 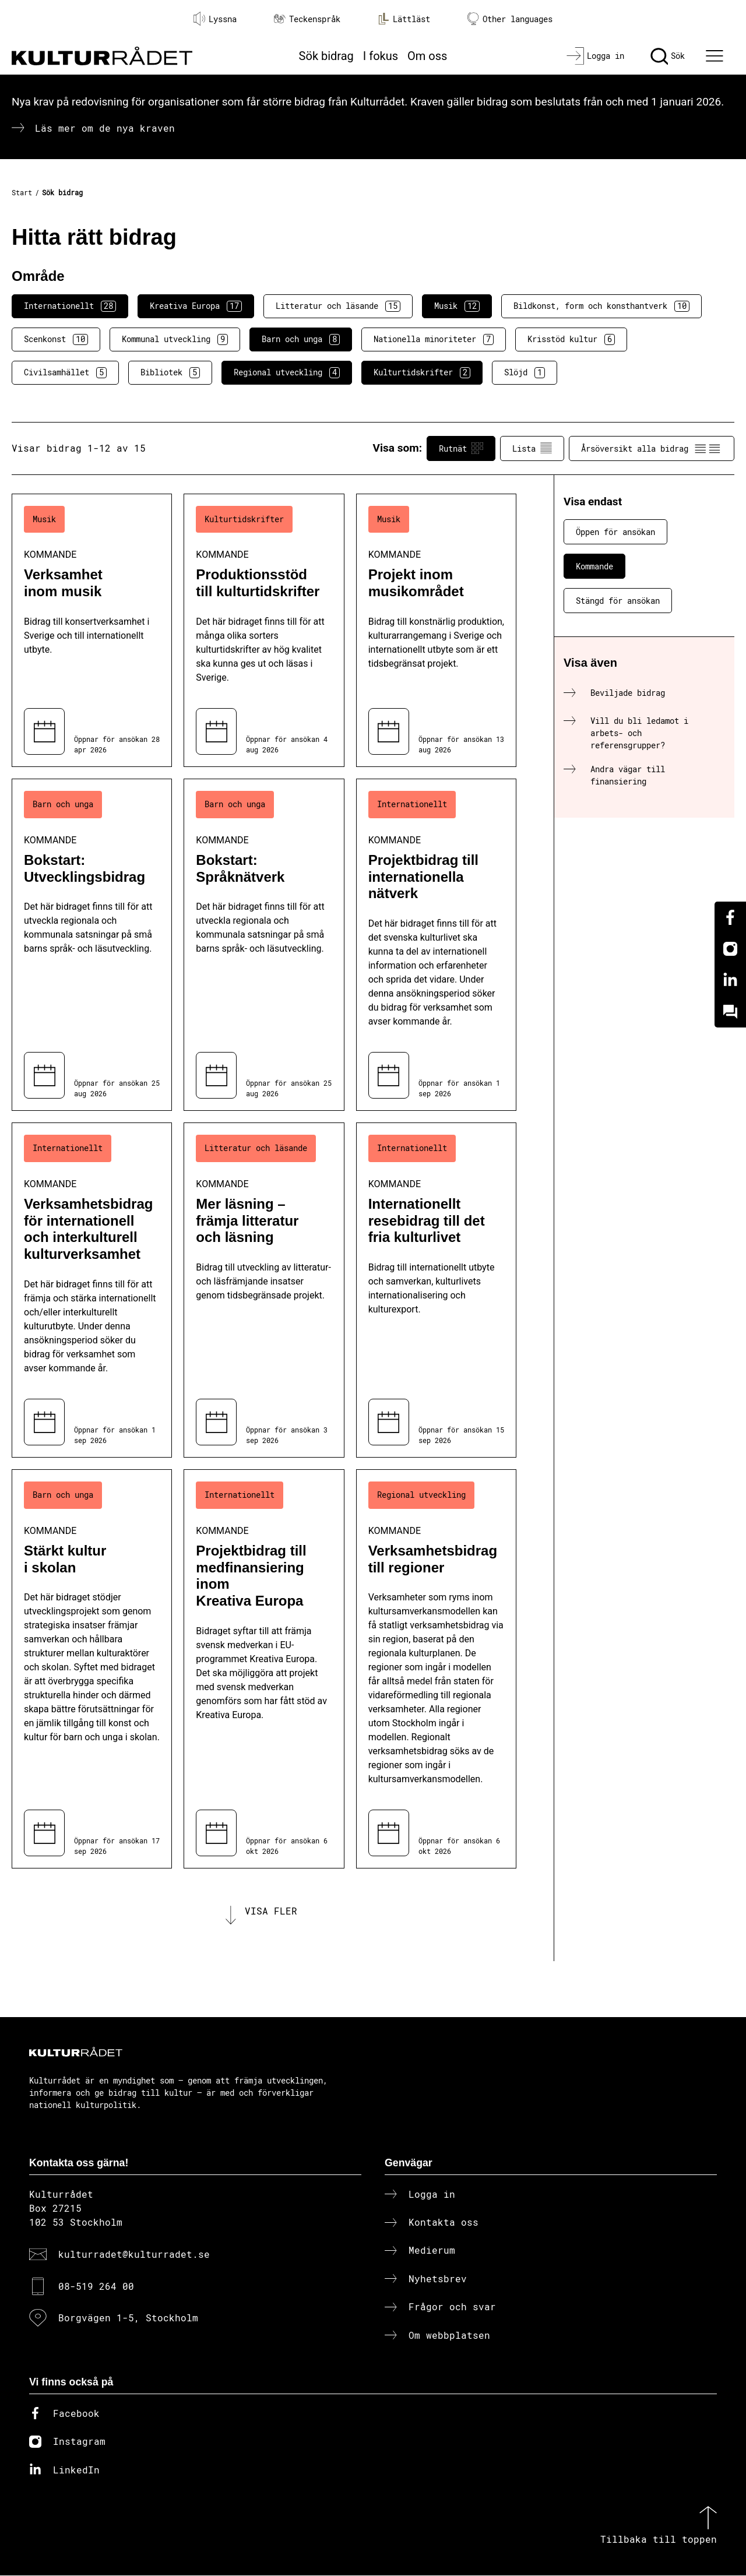 I want to click on Borgvägen 1-5, Stockholm, so click(x=128, y=2319).